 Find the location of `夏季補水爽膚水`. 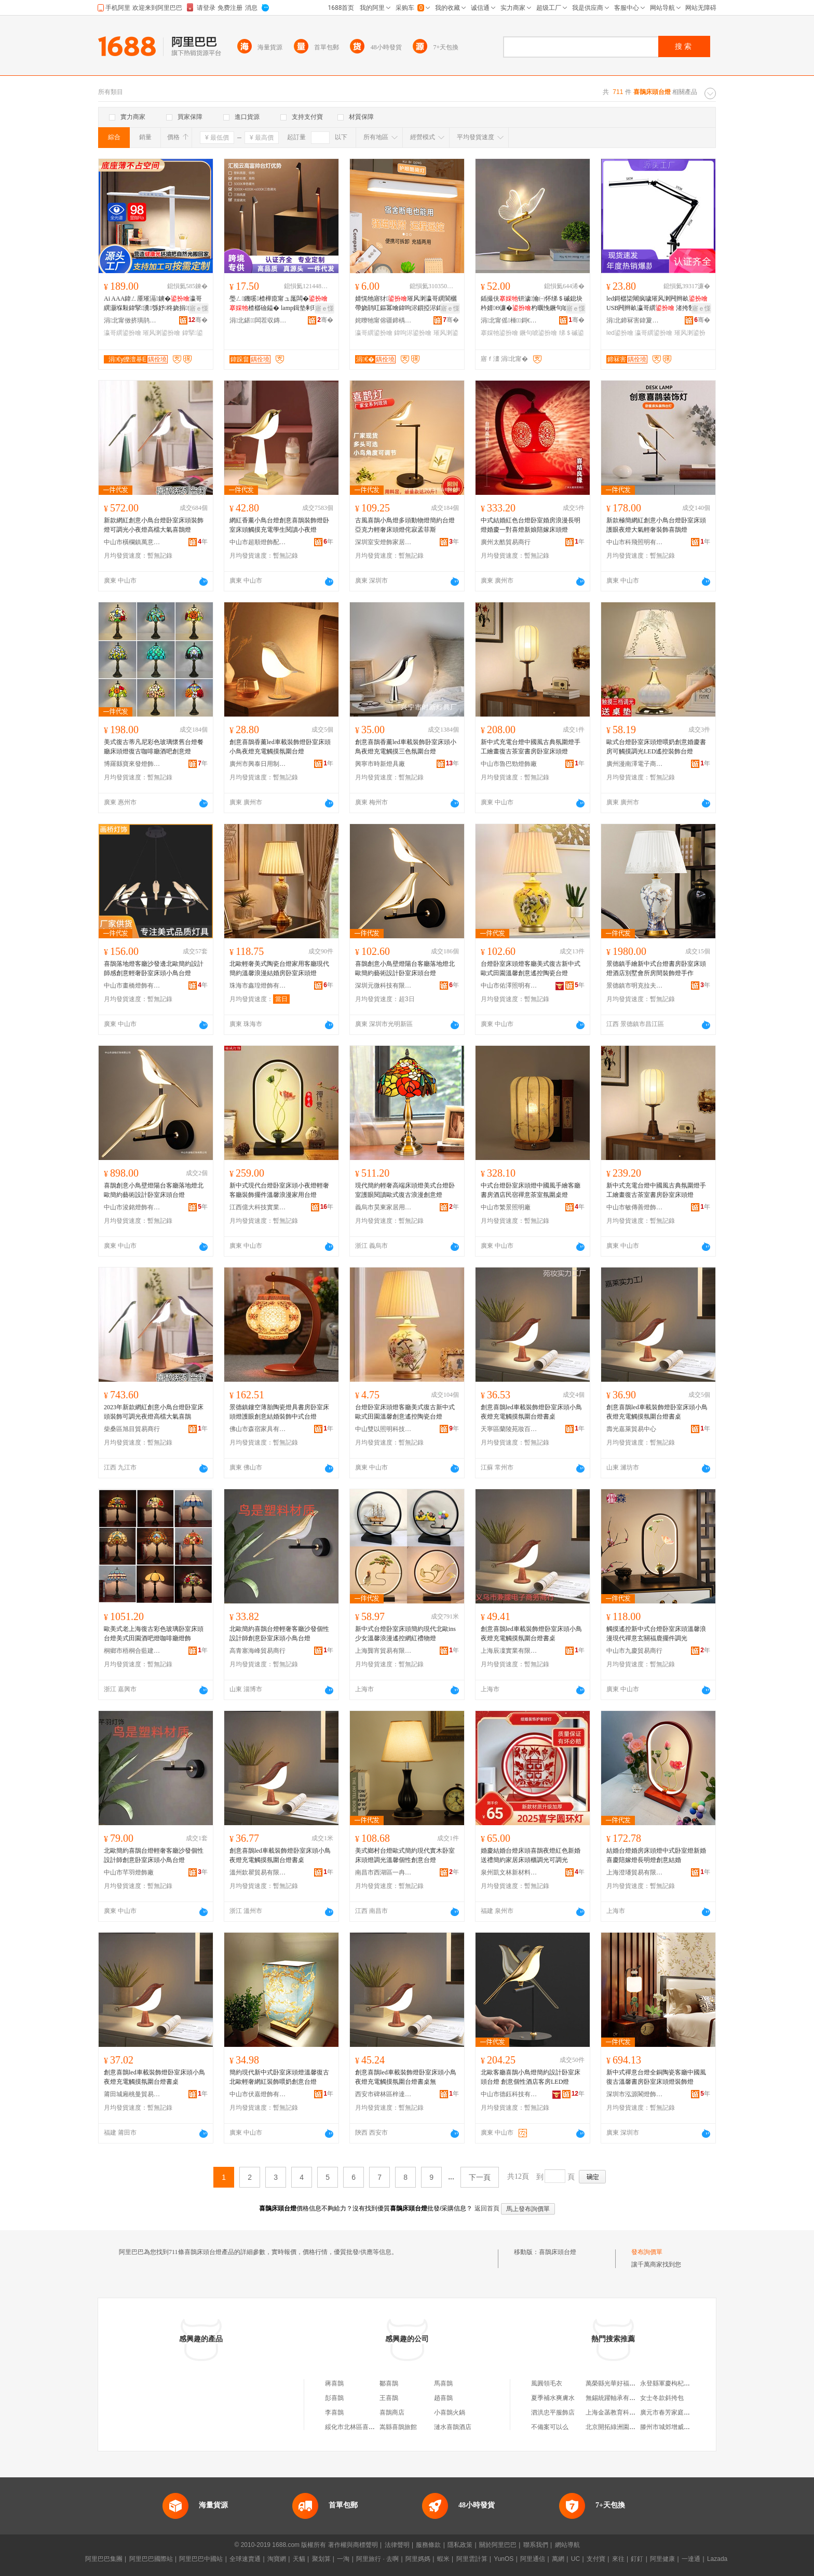

夏季補水爽膚水 is located at coordinates (553, 2398).